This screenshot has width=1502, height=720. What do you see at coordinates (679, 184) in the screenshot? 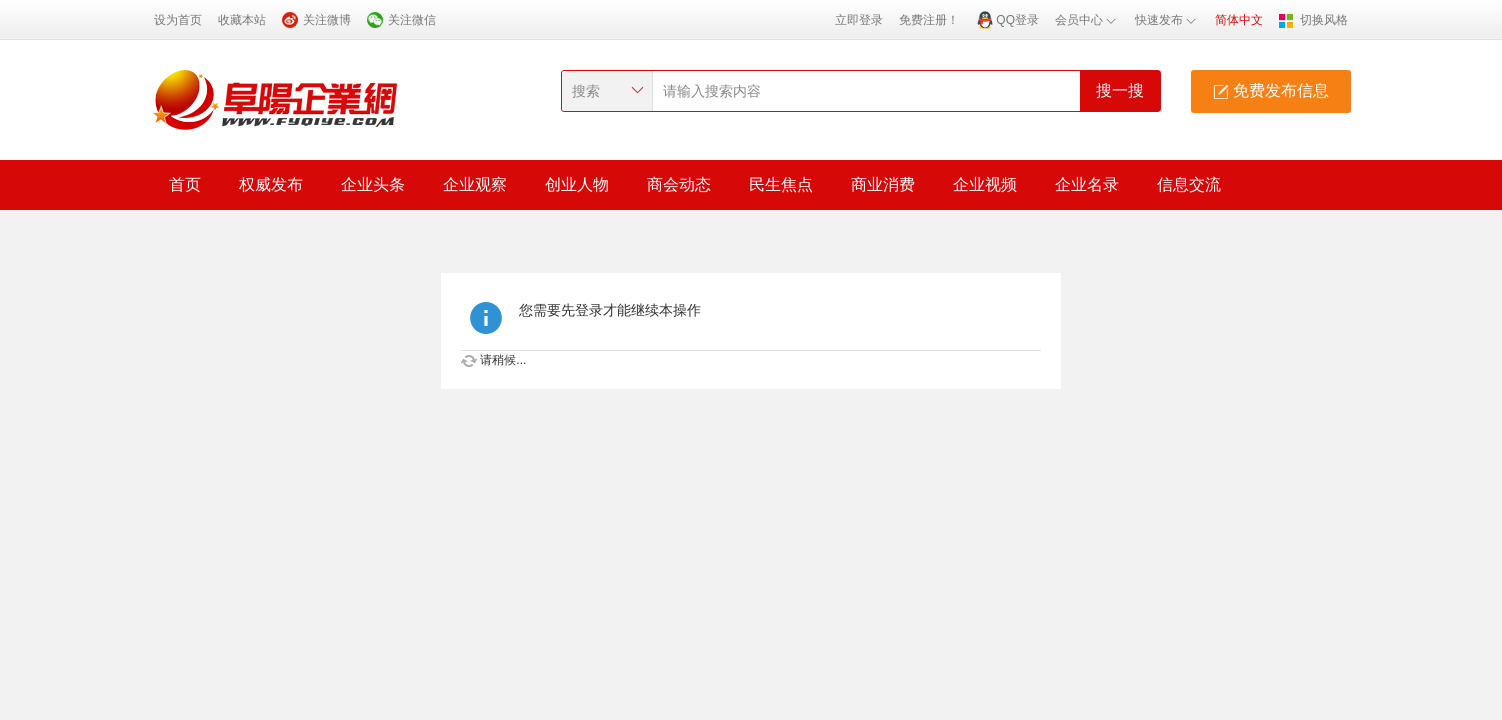
I see `商会动态` at bounding box center [679, 184].